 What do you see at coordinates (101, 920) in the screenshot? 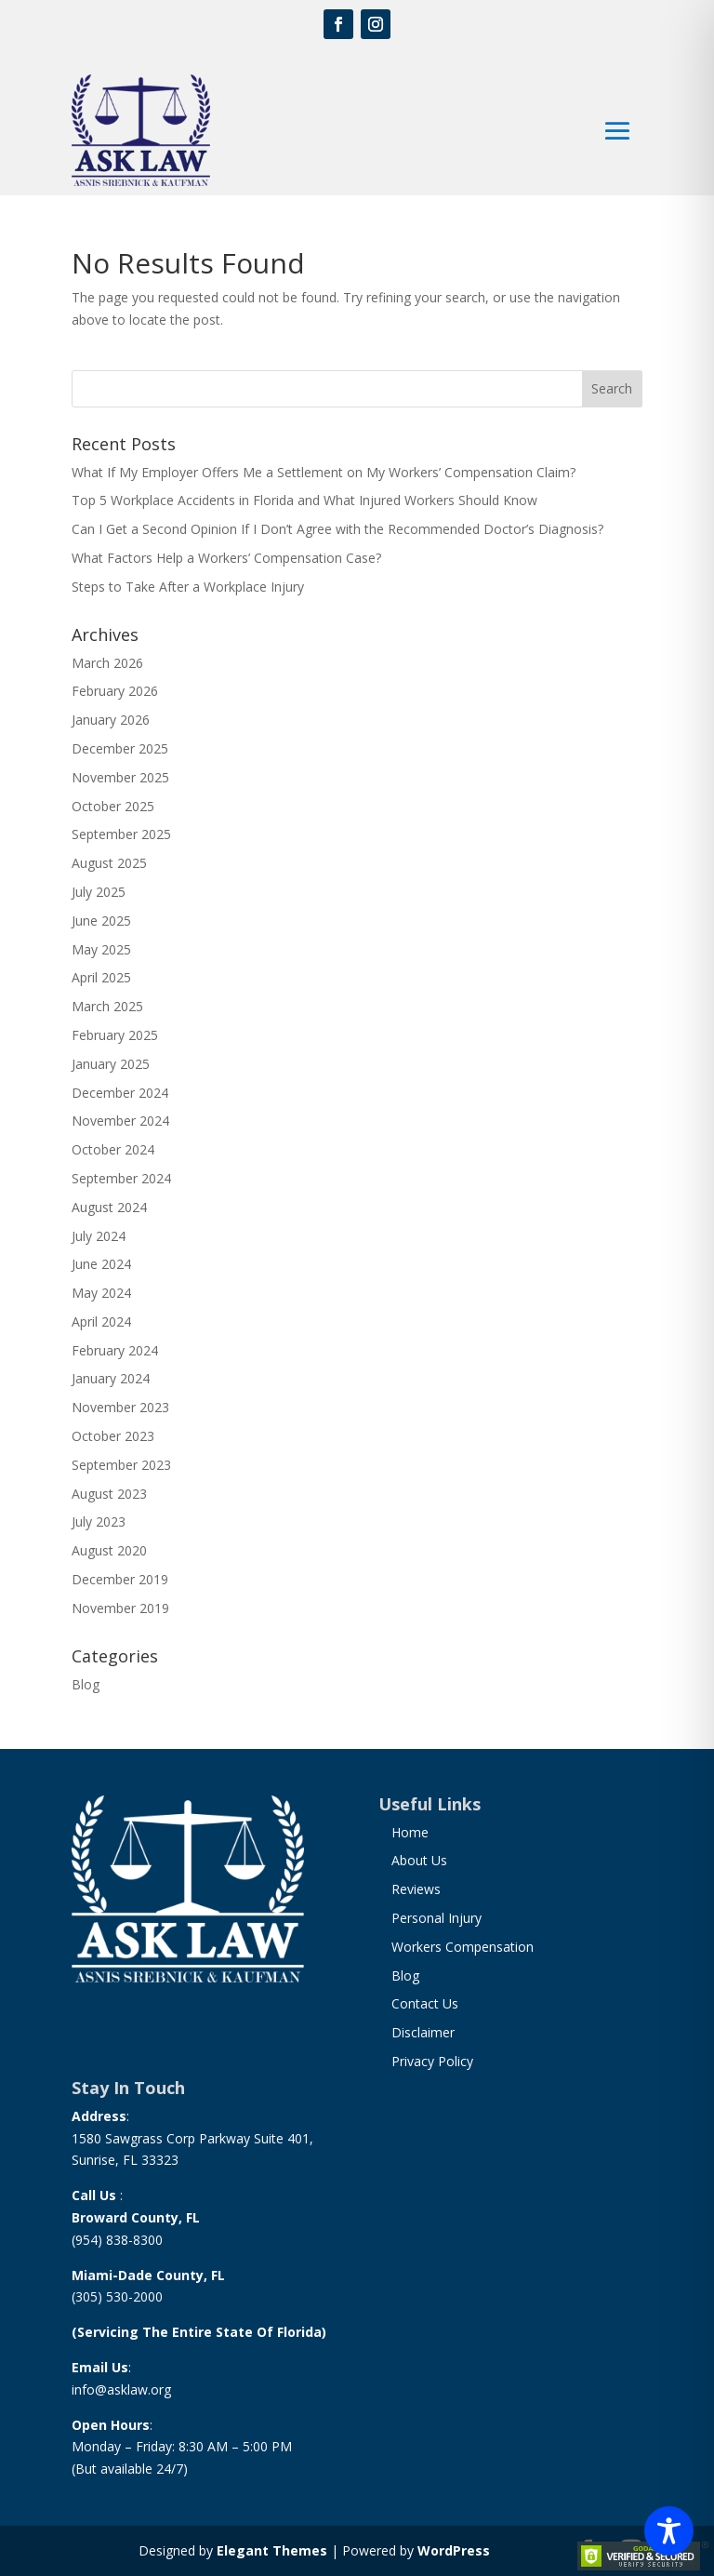
I see `June 2025` at bounding box center [101, 920].